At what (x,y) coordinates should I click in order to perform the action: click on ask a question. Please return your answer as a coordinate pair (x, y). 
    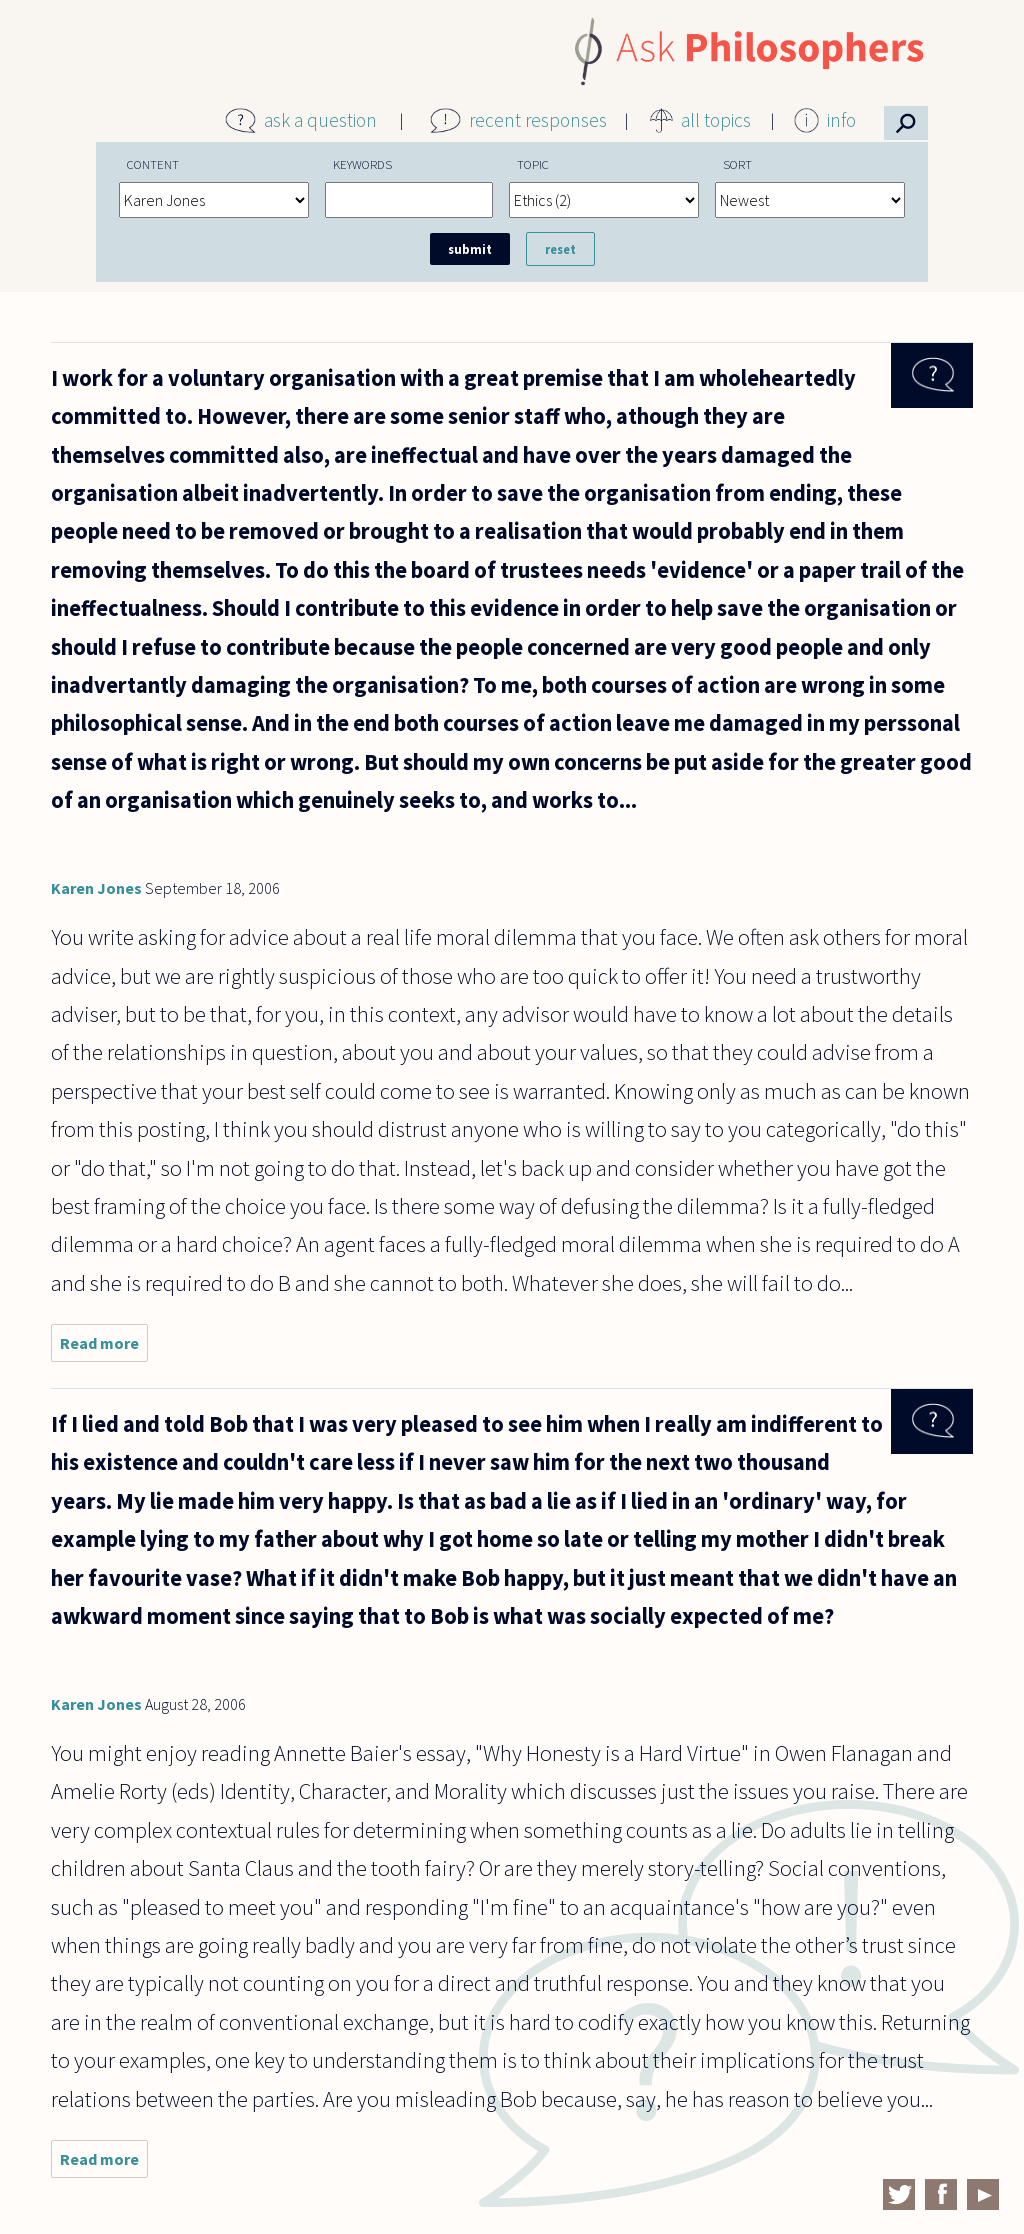
    Looking at the image, I should click on (320, 120).